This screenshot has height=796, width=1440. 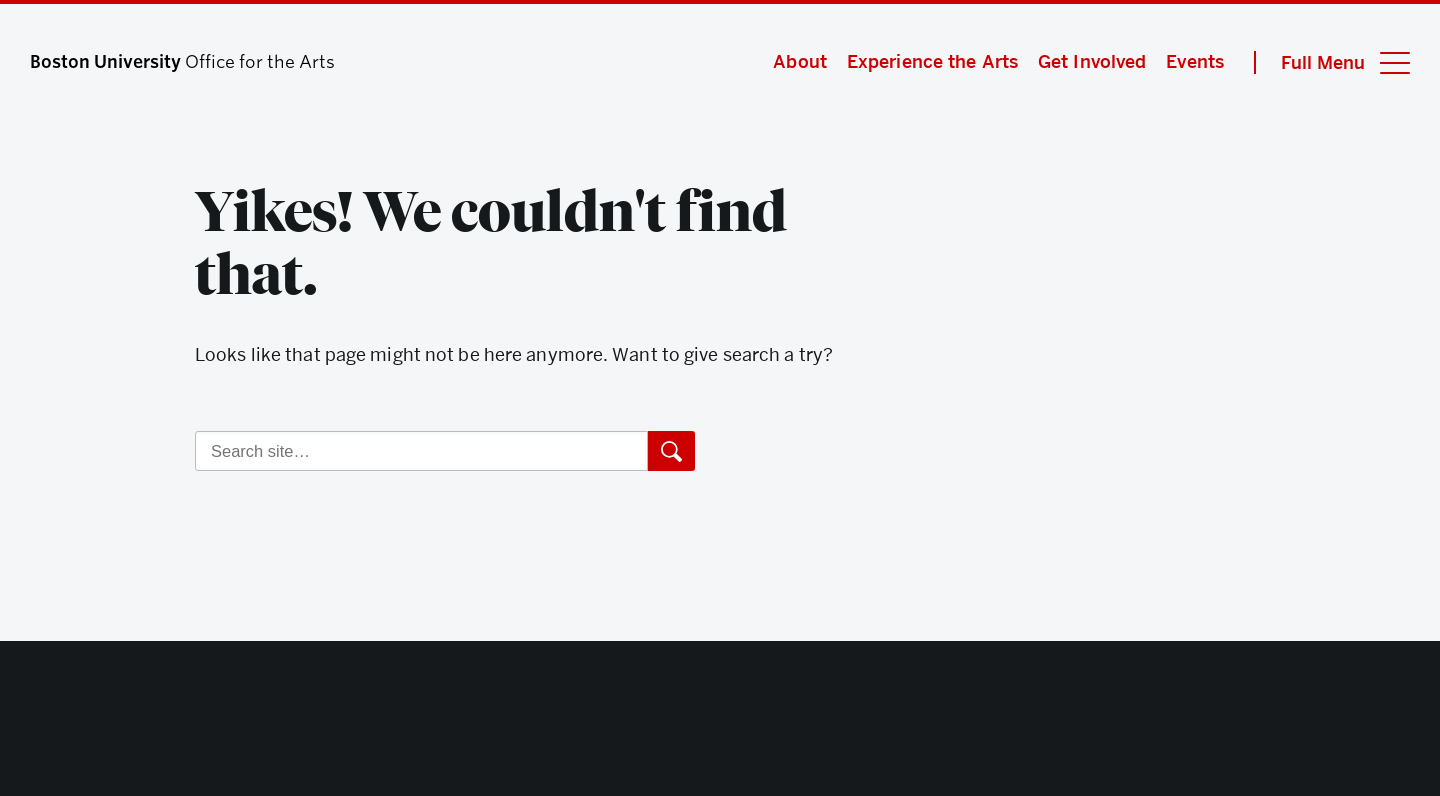 What do you see at coordinates (421, 451) in the screenshot?
I see `[Search]` at bounding box center [421, 451].